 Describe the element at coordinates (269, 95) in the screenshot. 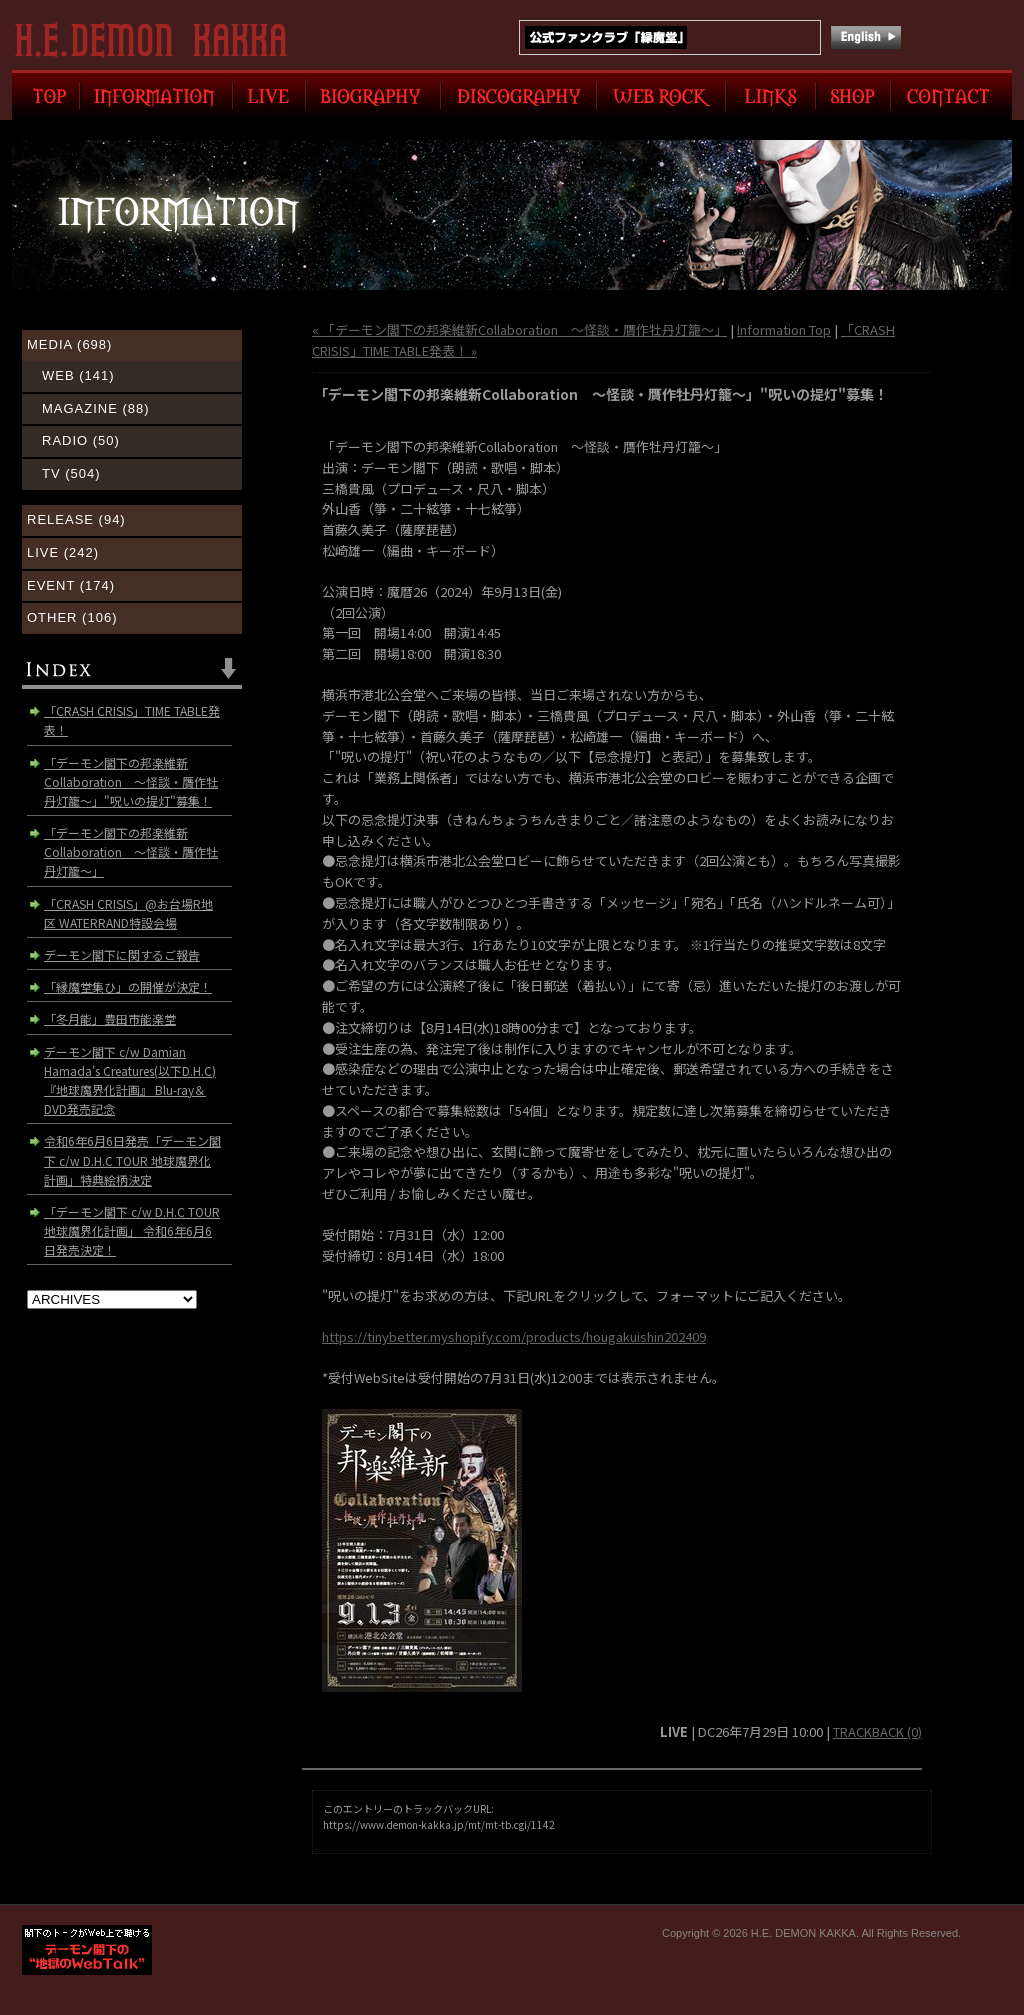

I see `LIVE` at that location.